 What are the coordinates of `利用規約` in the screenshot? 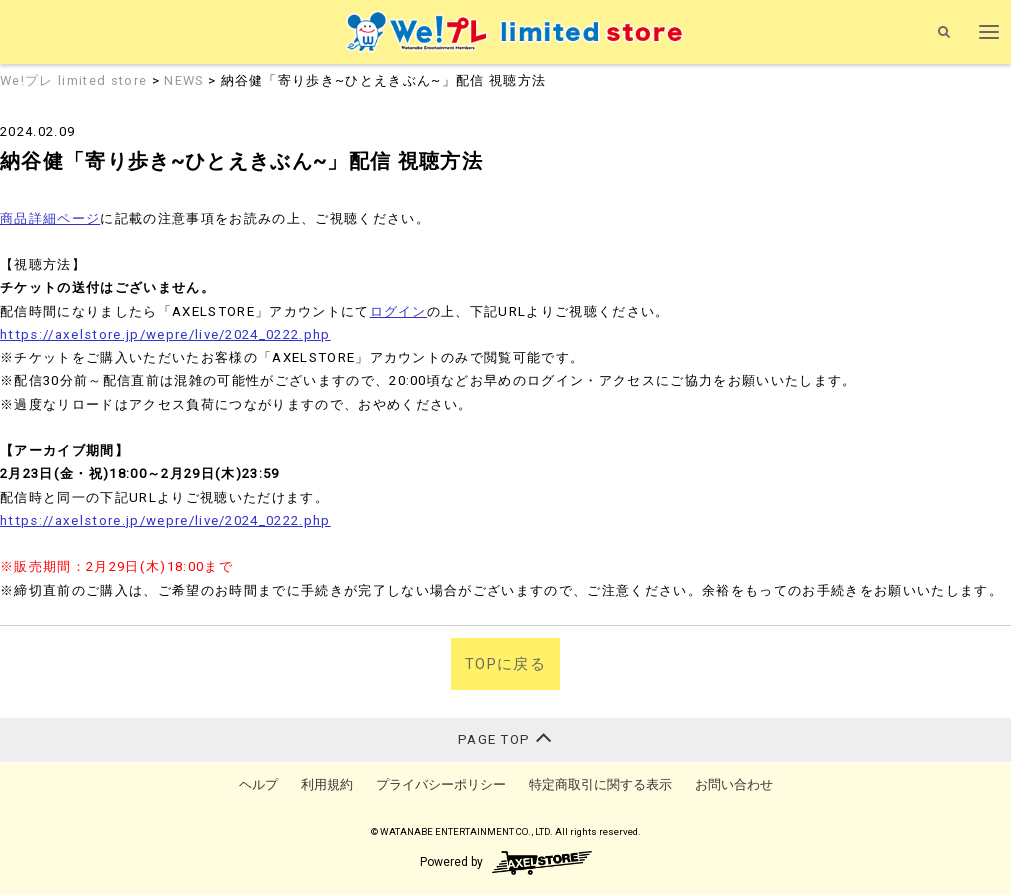 It's located at (327, 784).